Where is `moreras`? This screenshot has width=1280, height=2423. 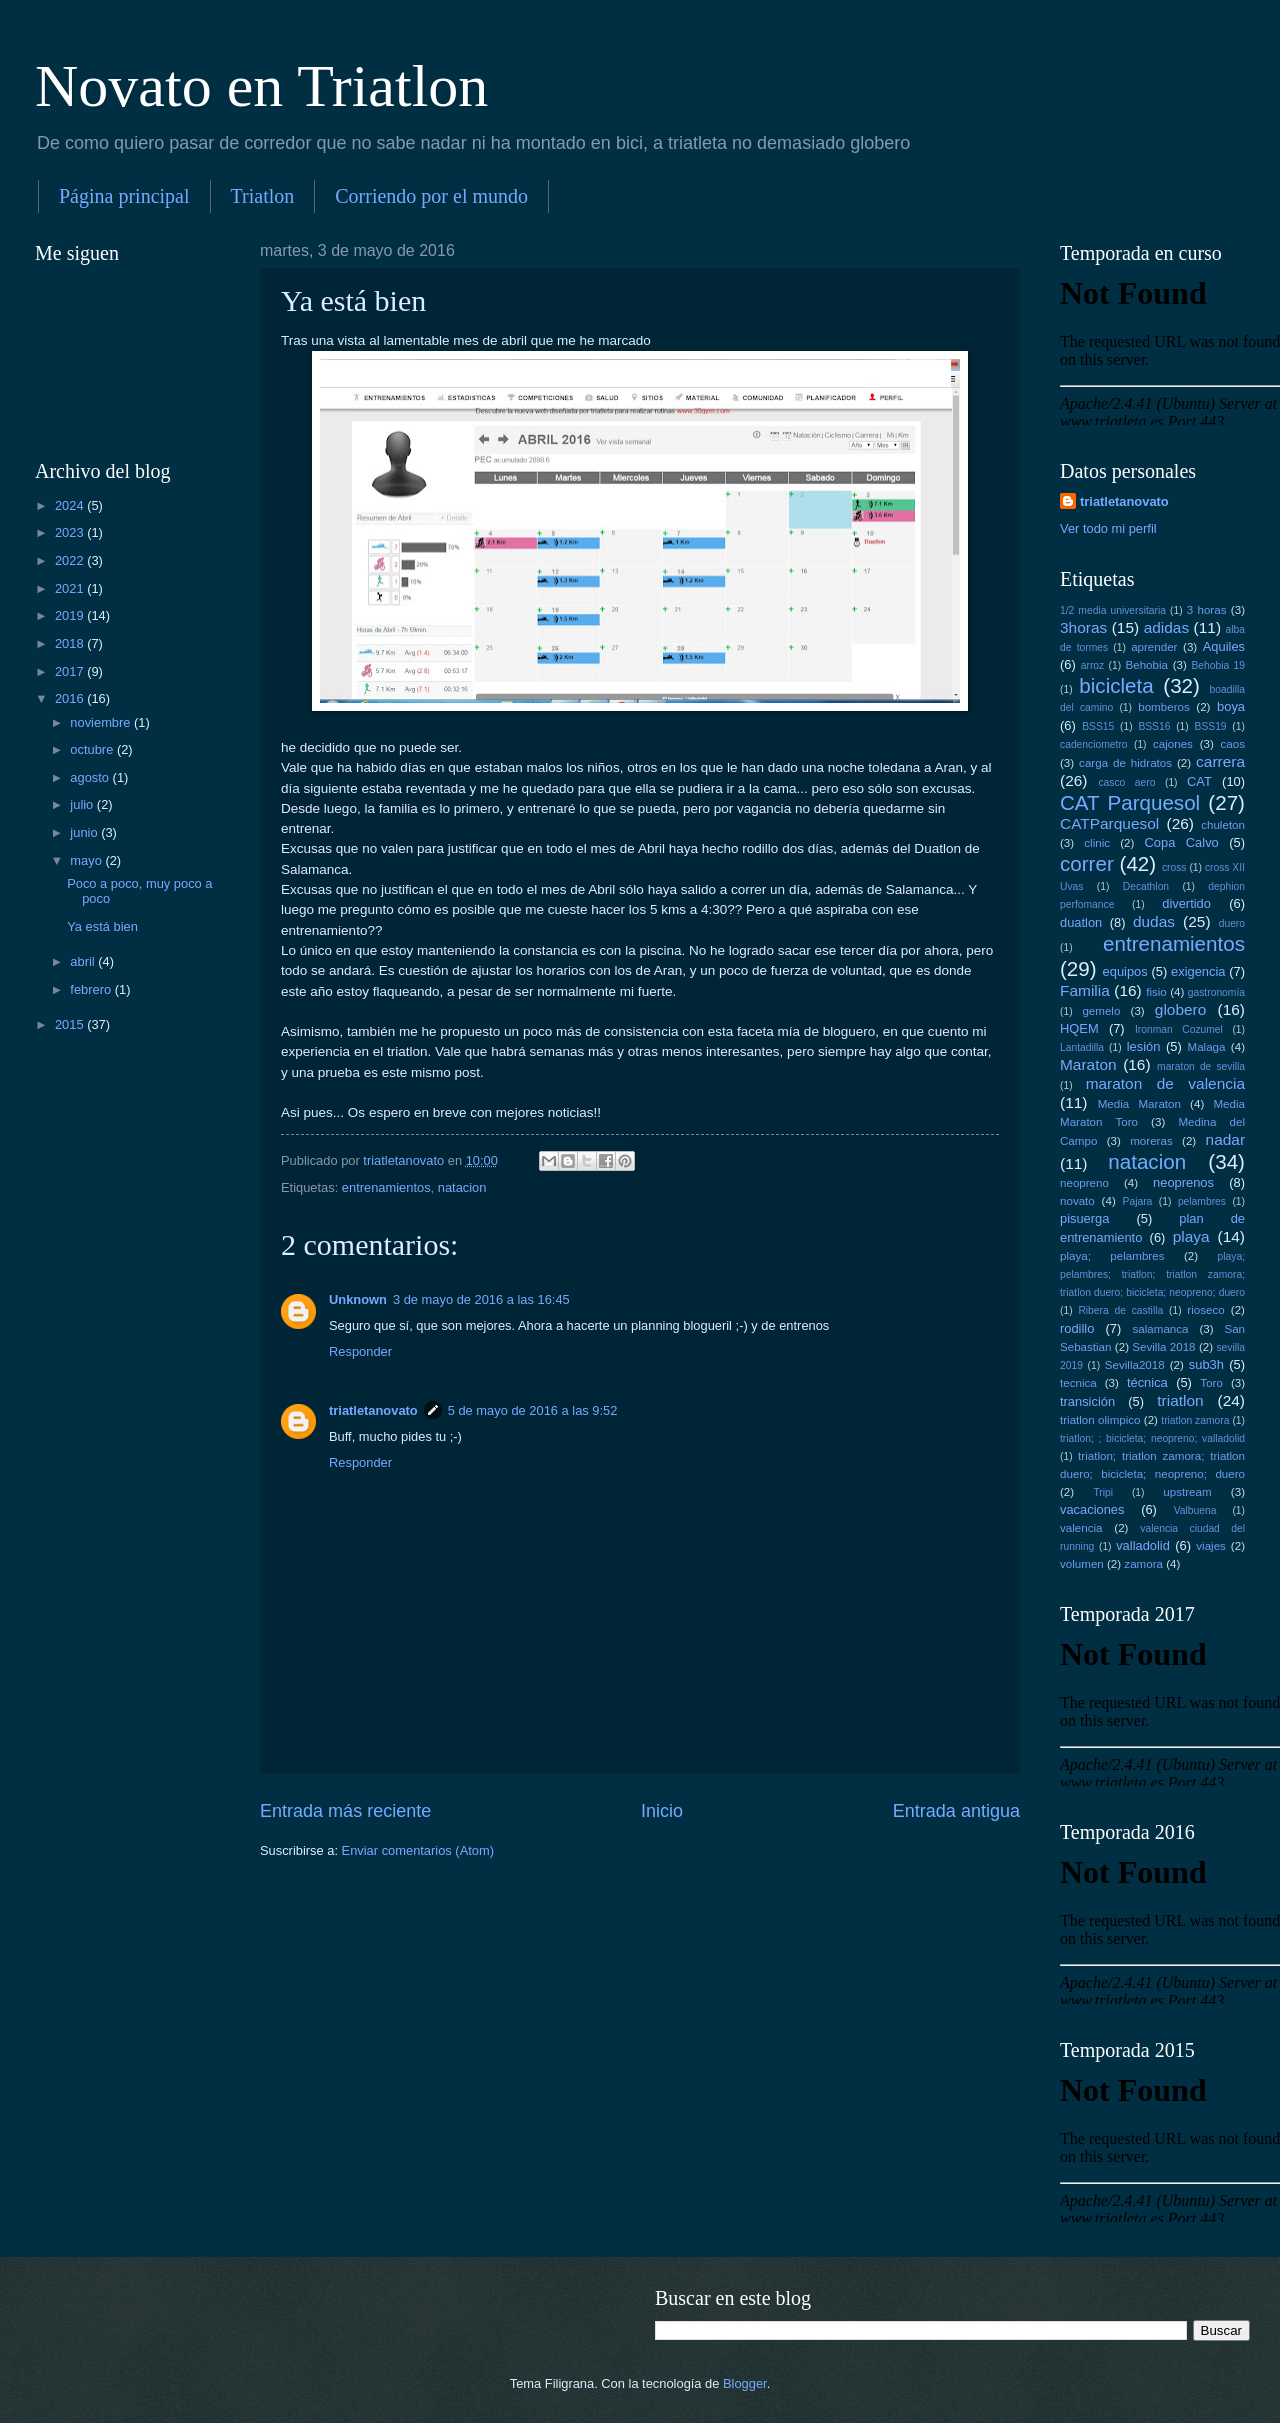
moreras is located at coordinates (1151, 1141).